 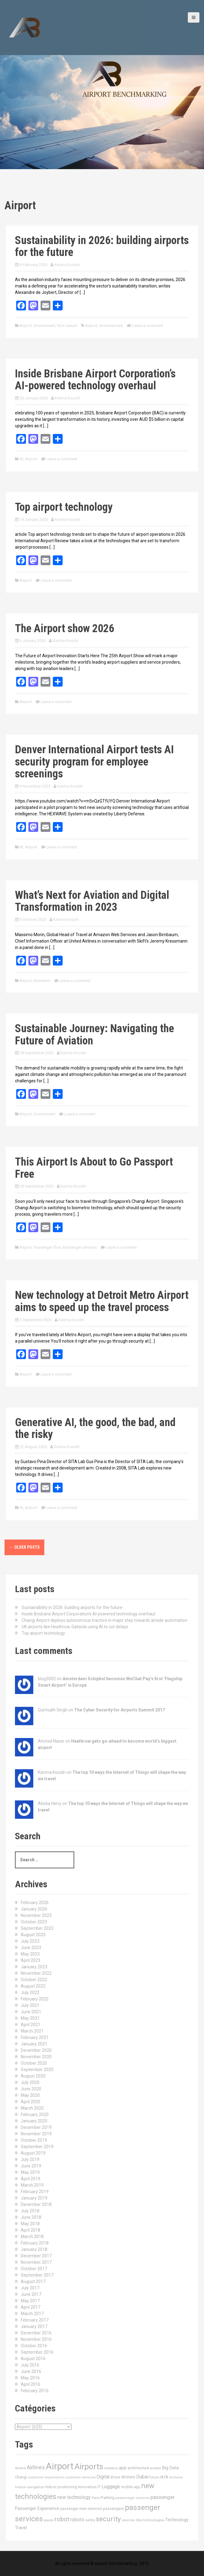 What do you see at coordinates (35, 2320) in the screenshot?
I see `February 2017` at bounding box center [35, 2320].